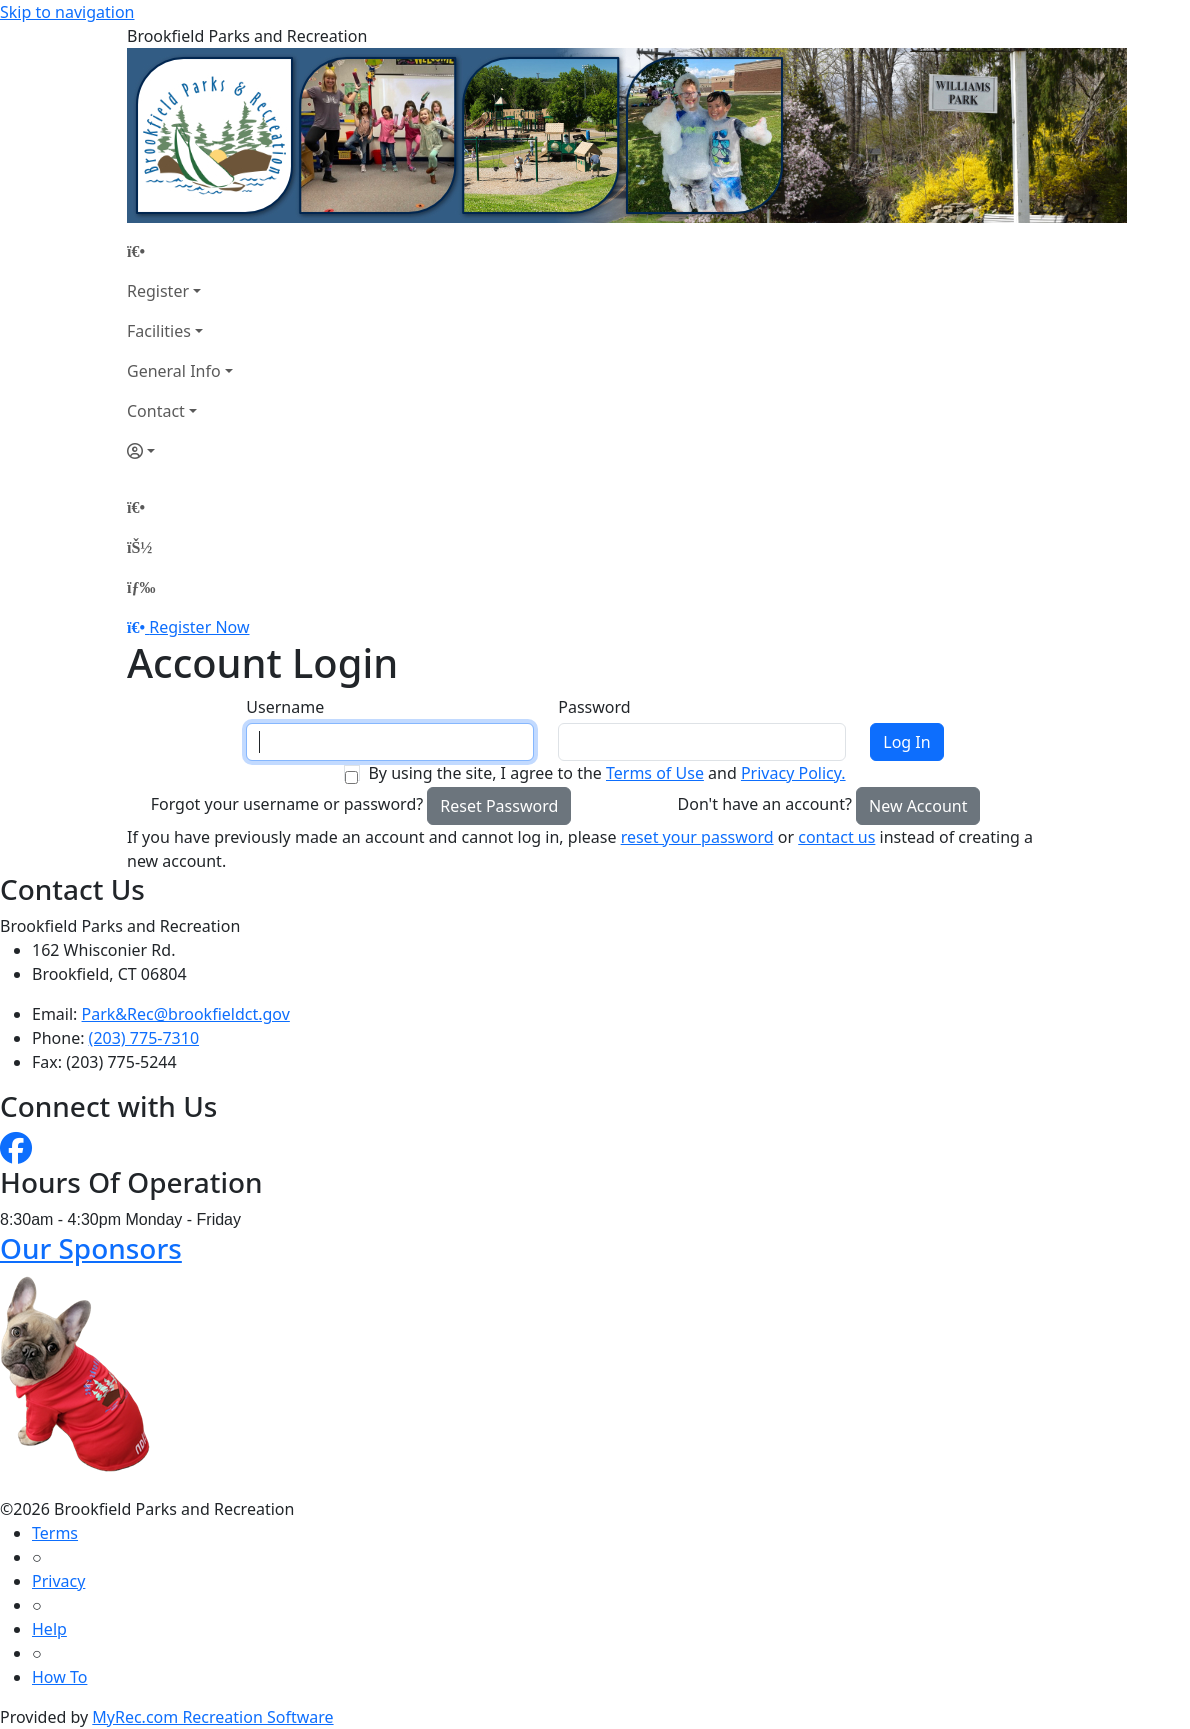 Image resolution: width=1190 pixels, height=1729 pixels. What do you see at coordinates (174, 371) in the screenshot?
I see `General Info` at bounding box center [174, 371].